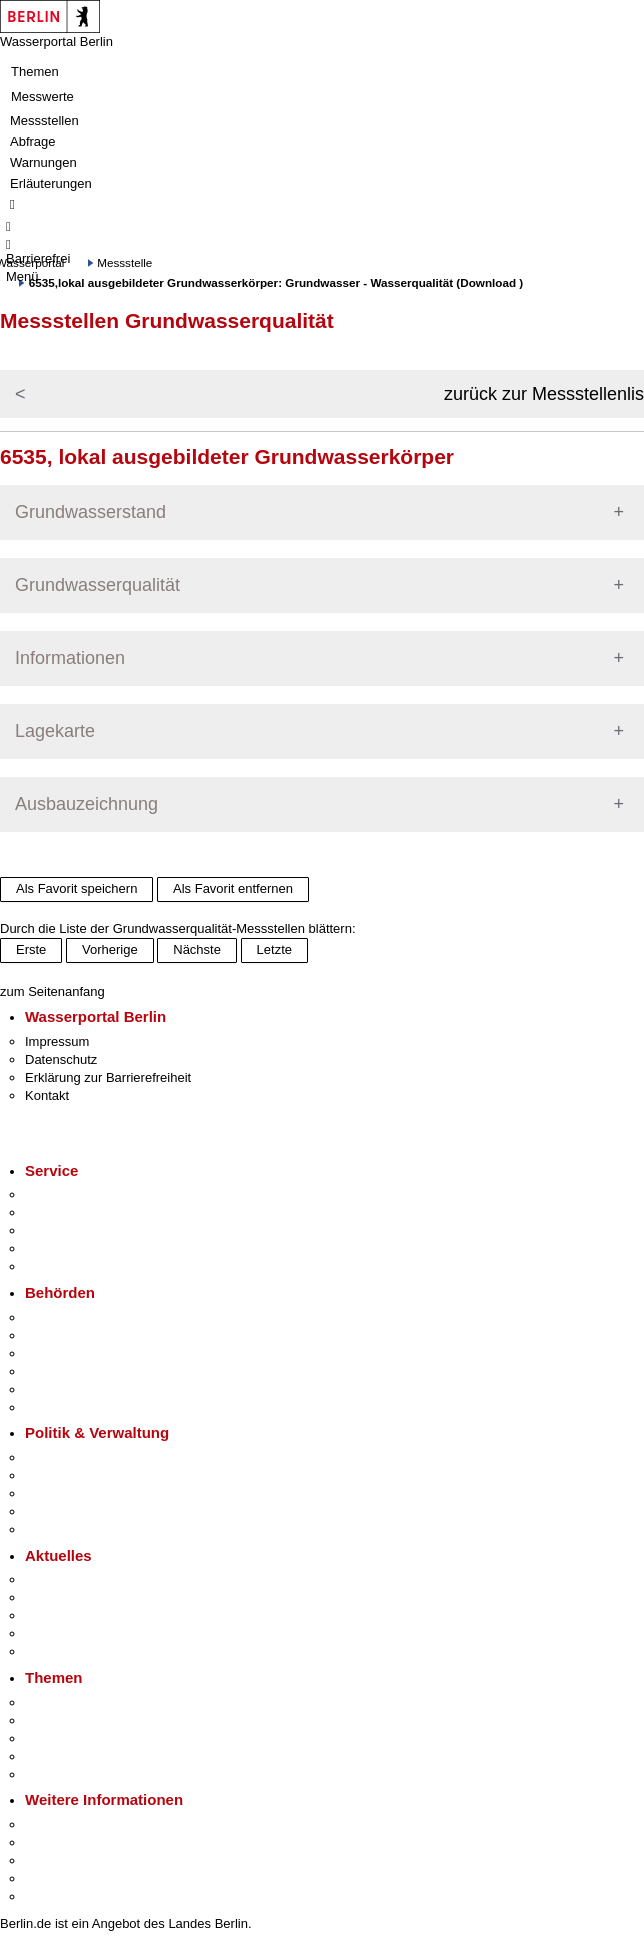 The height and width of the screenshot is (1944, 644). What do you see at coordinates (76, 1597) in the screenshot?
I see `Polizeimeldungen` at bounding box center [76, 1597].